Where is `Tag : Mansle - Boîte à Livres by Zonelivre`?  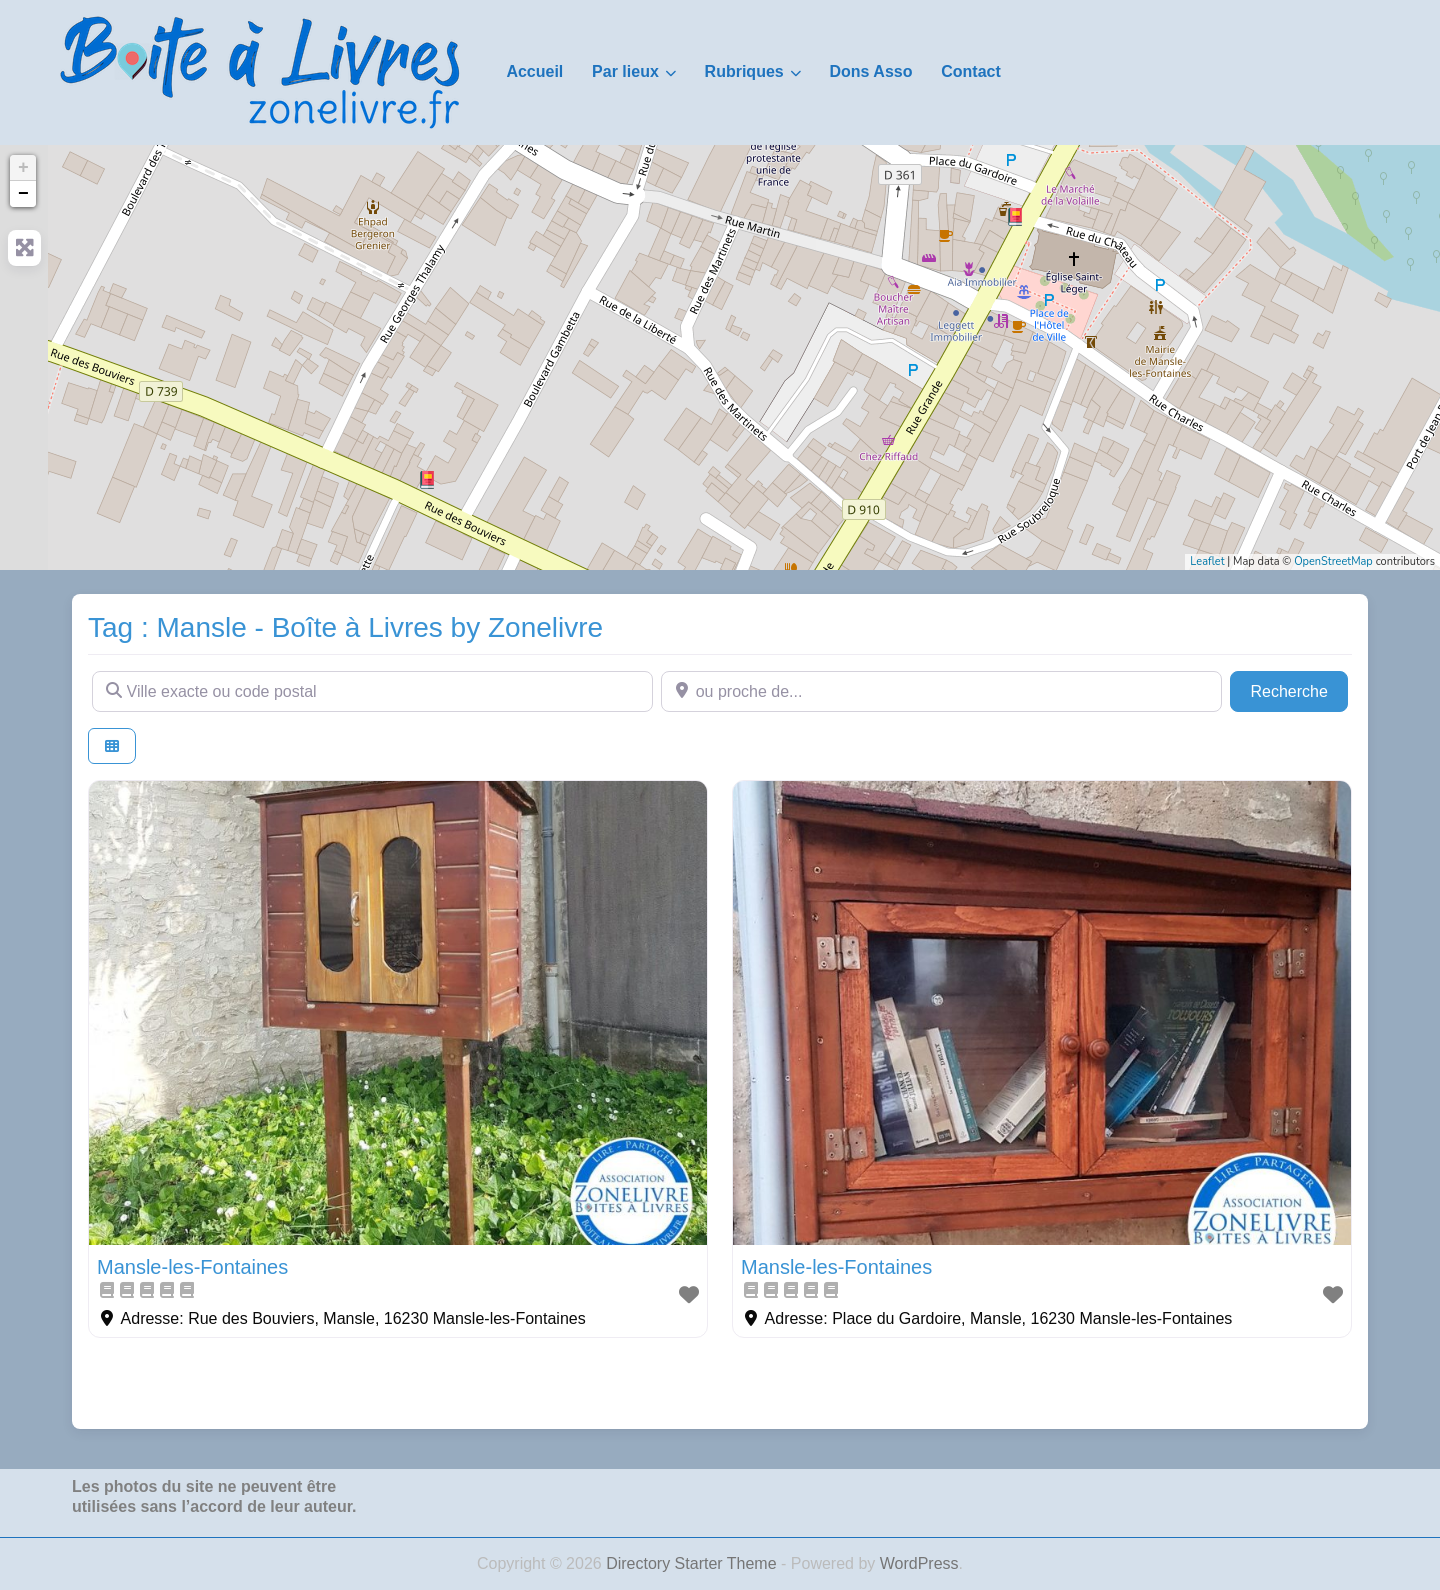 Tag : Mansle - Boîte à Livres by Zonelivre is located at coordinates (345, 627).